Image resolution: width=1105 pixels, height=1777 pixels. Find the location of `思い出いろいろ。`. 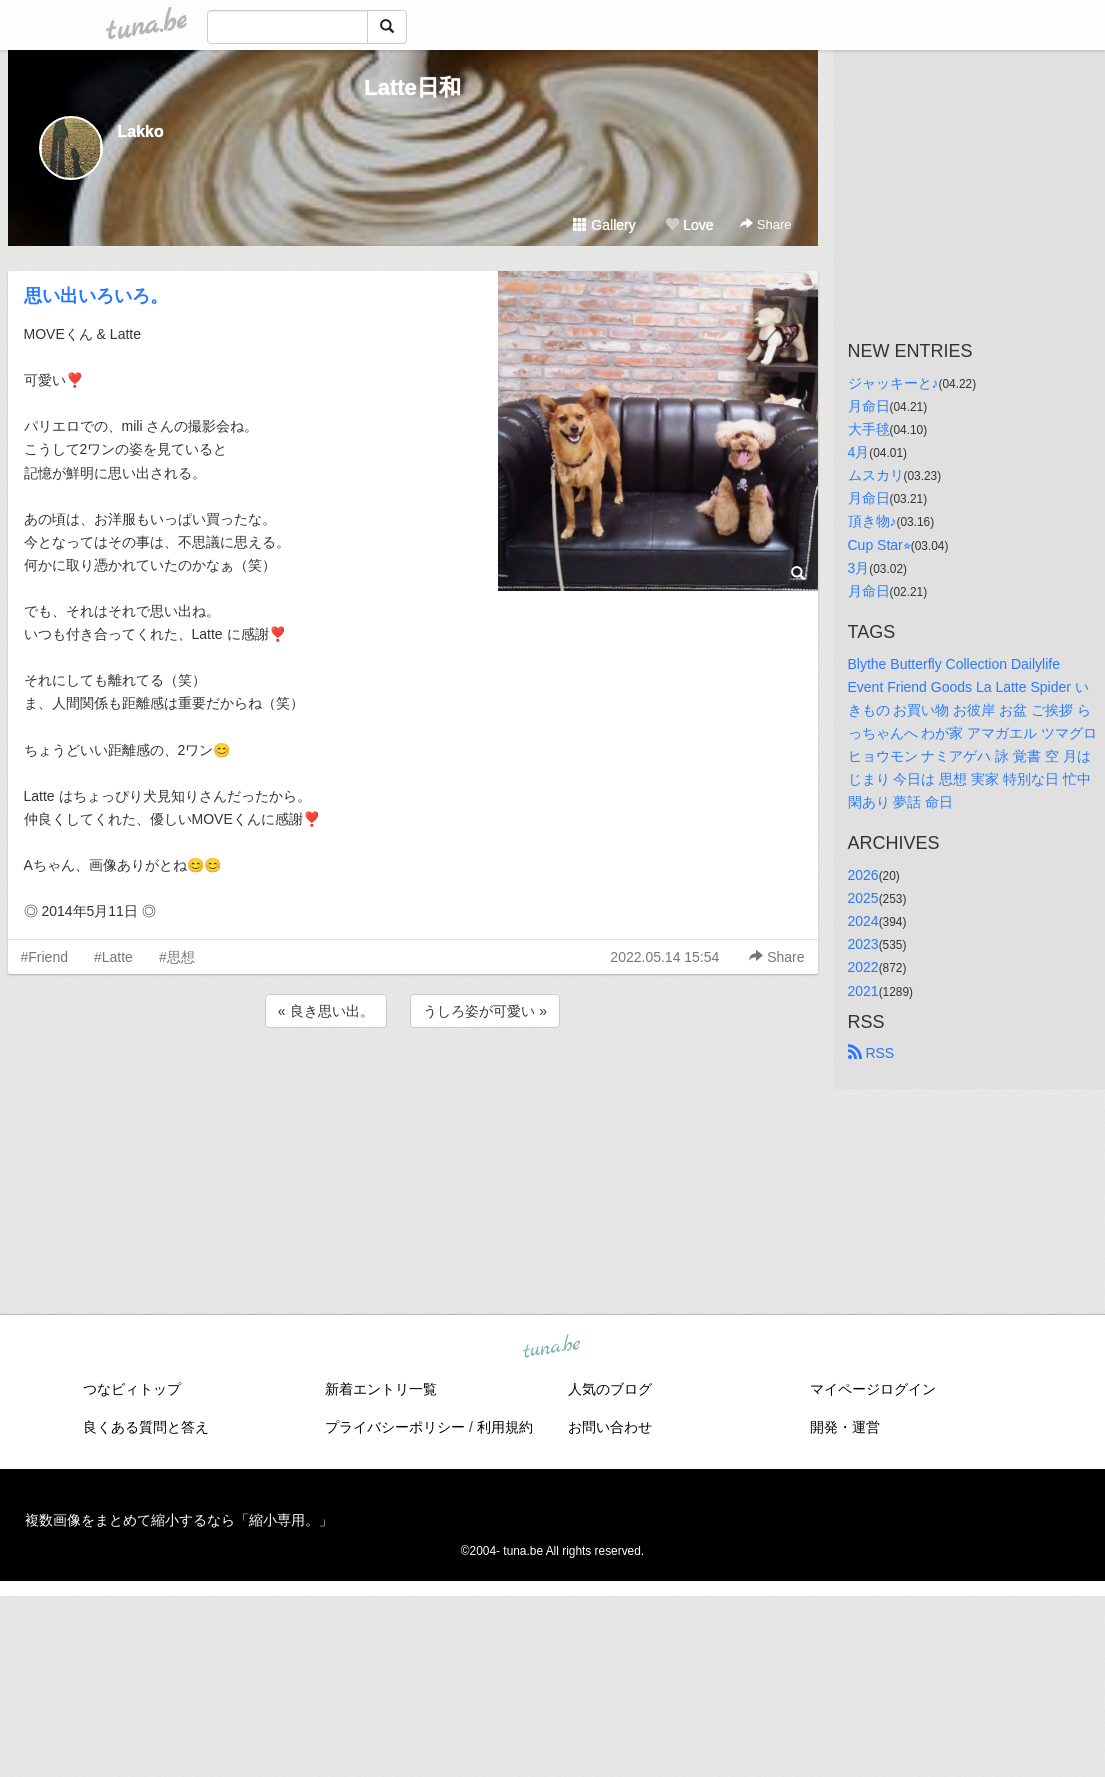

思い出いろいろ。 is located at coordinates (96, 296).